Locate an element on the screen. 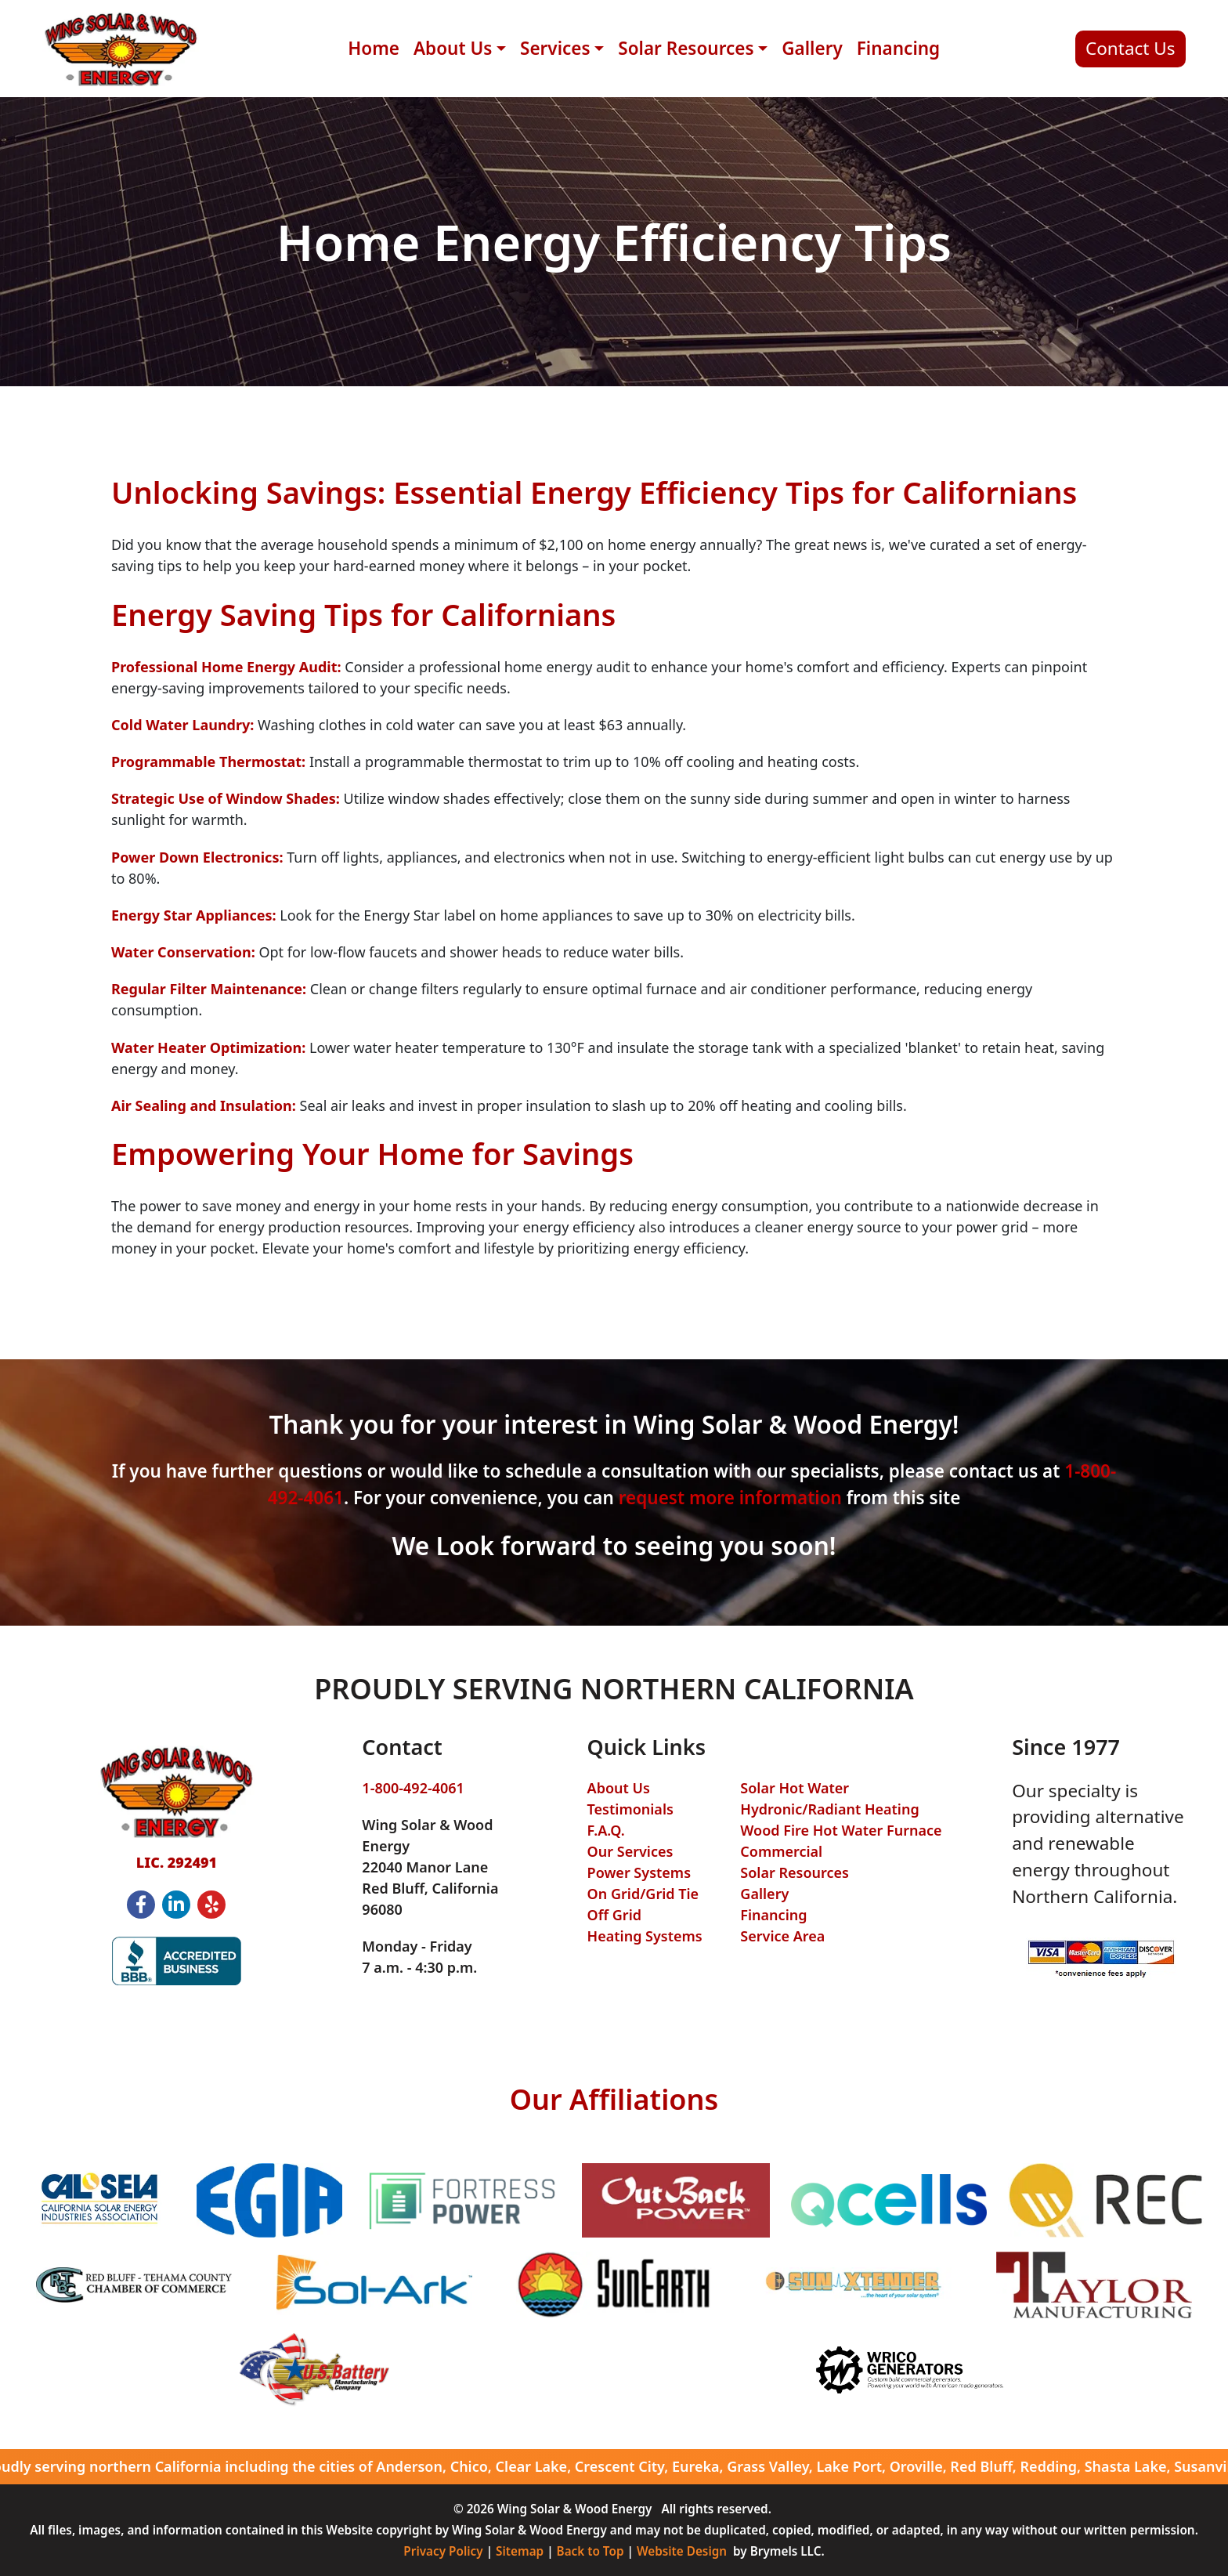  Sitemap is located at coordinates (520, 2551).